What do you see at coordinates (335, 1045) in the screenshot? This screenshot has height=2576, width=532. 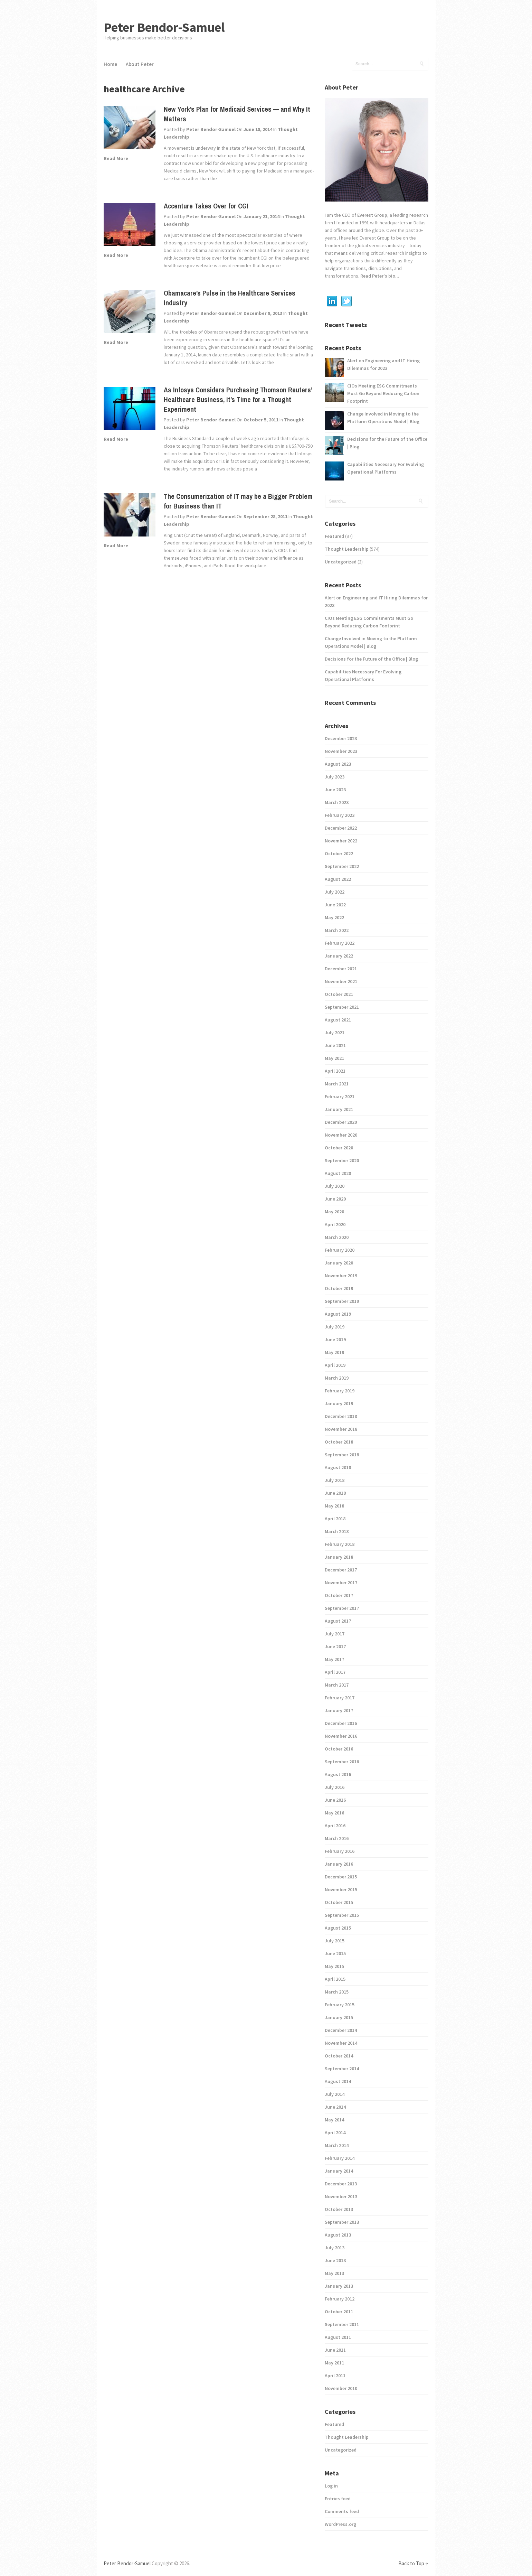 I see `June 2021` at bounding box center [335, 1045].